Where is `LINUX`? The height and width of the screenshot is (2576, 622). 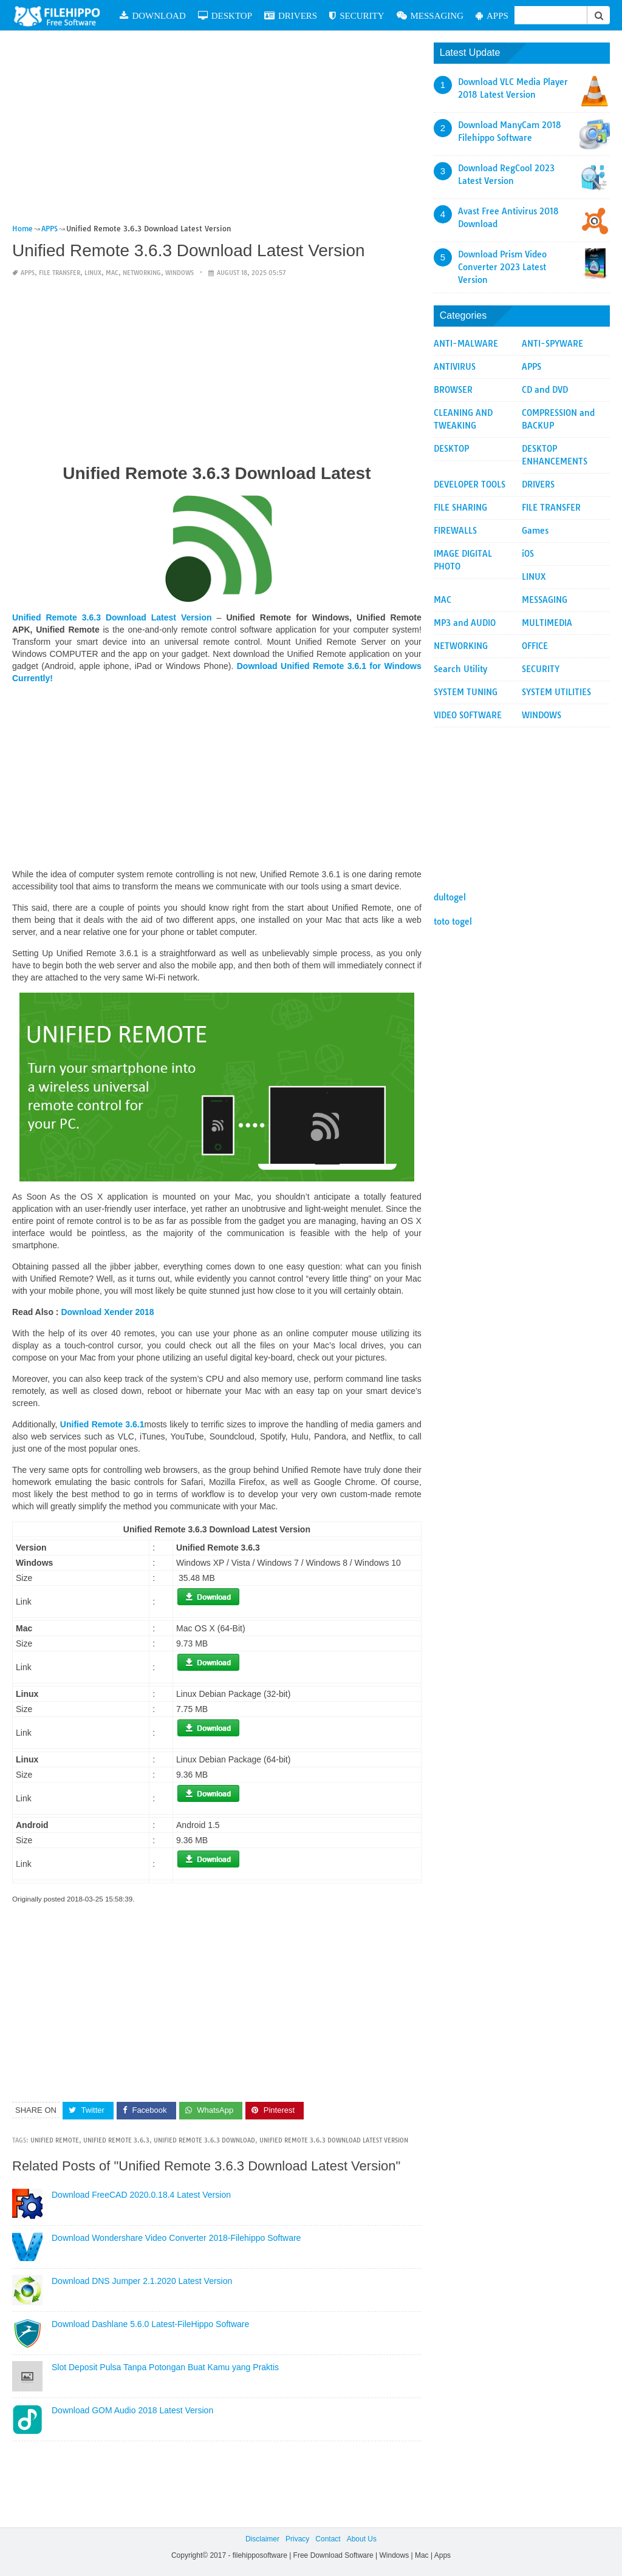 LINUX is located at coordinates (92, 273).